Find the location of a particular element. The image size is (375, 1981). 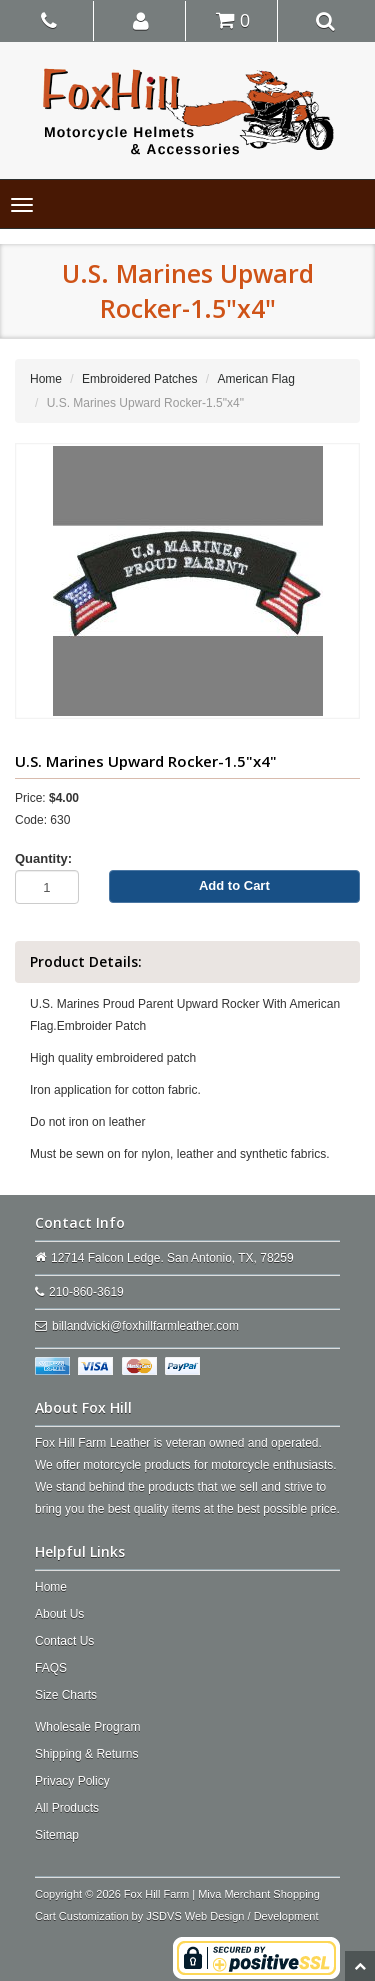

American Flag is located at coordinates (255, 379).